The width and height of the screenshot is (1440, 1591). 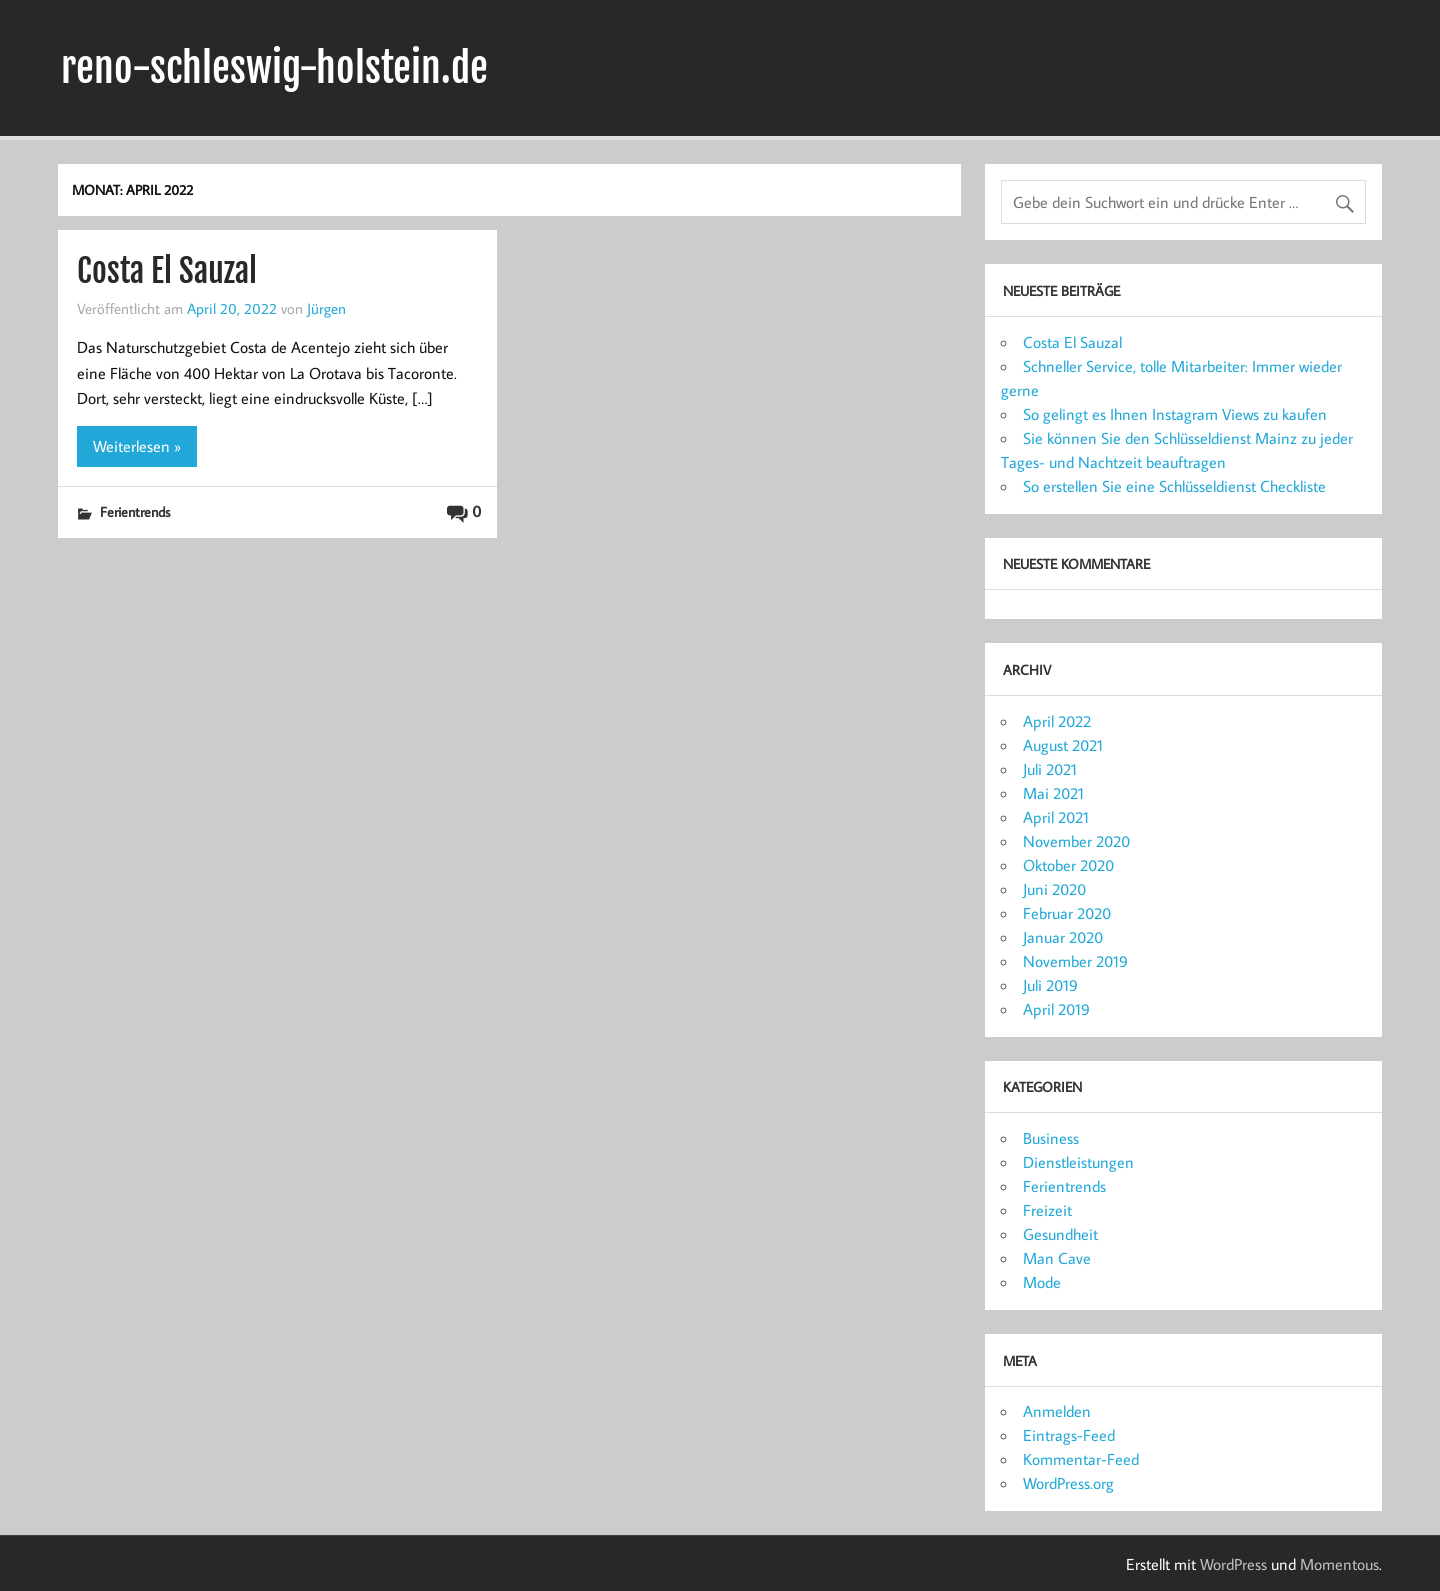 What do you see at coordinates (1339, 1564) in the screenshot?
I see `Momentous` at bounding box center [1339, 1564].